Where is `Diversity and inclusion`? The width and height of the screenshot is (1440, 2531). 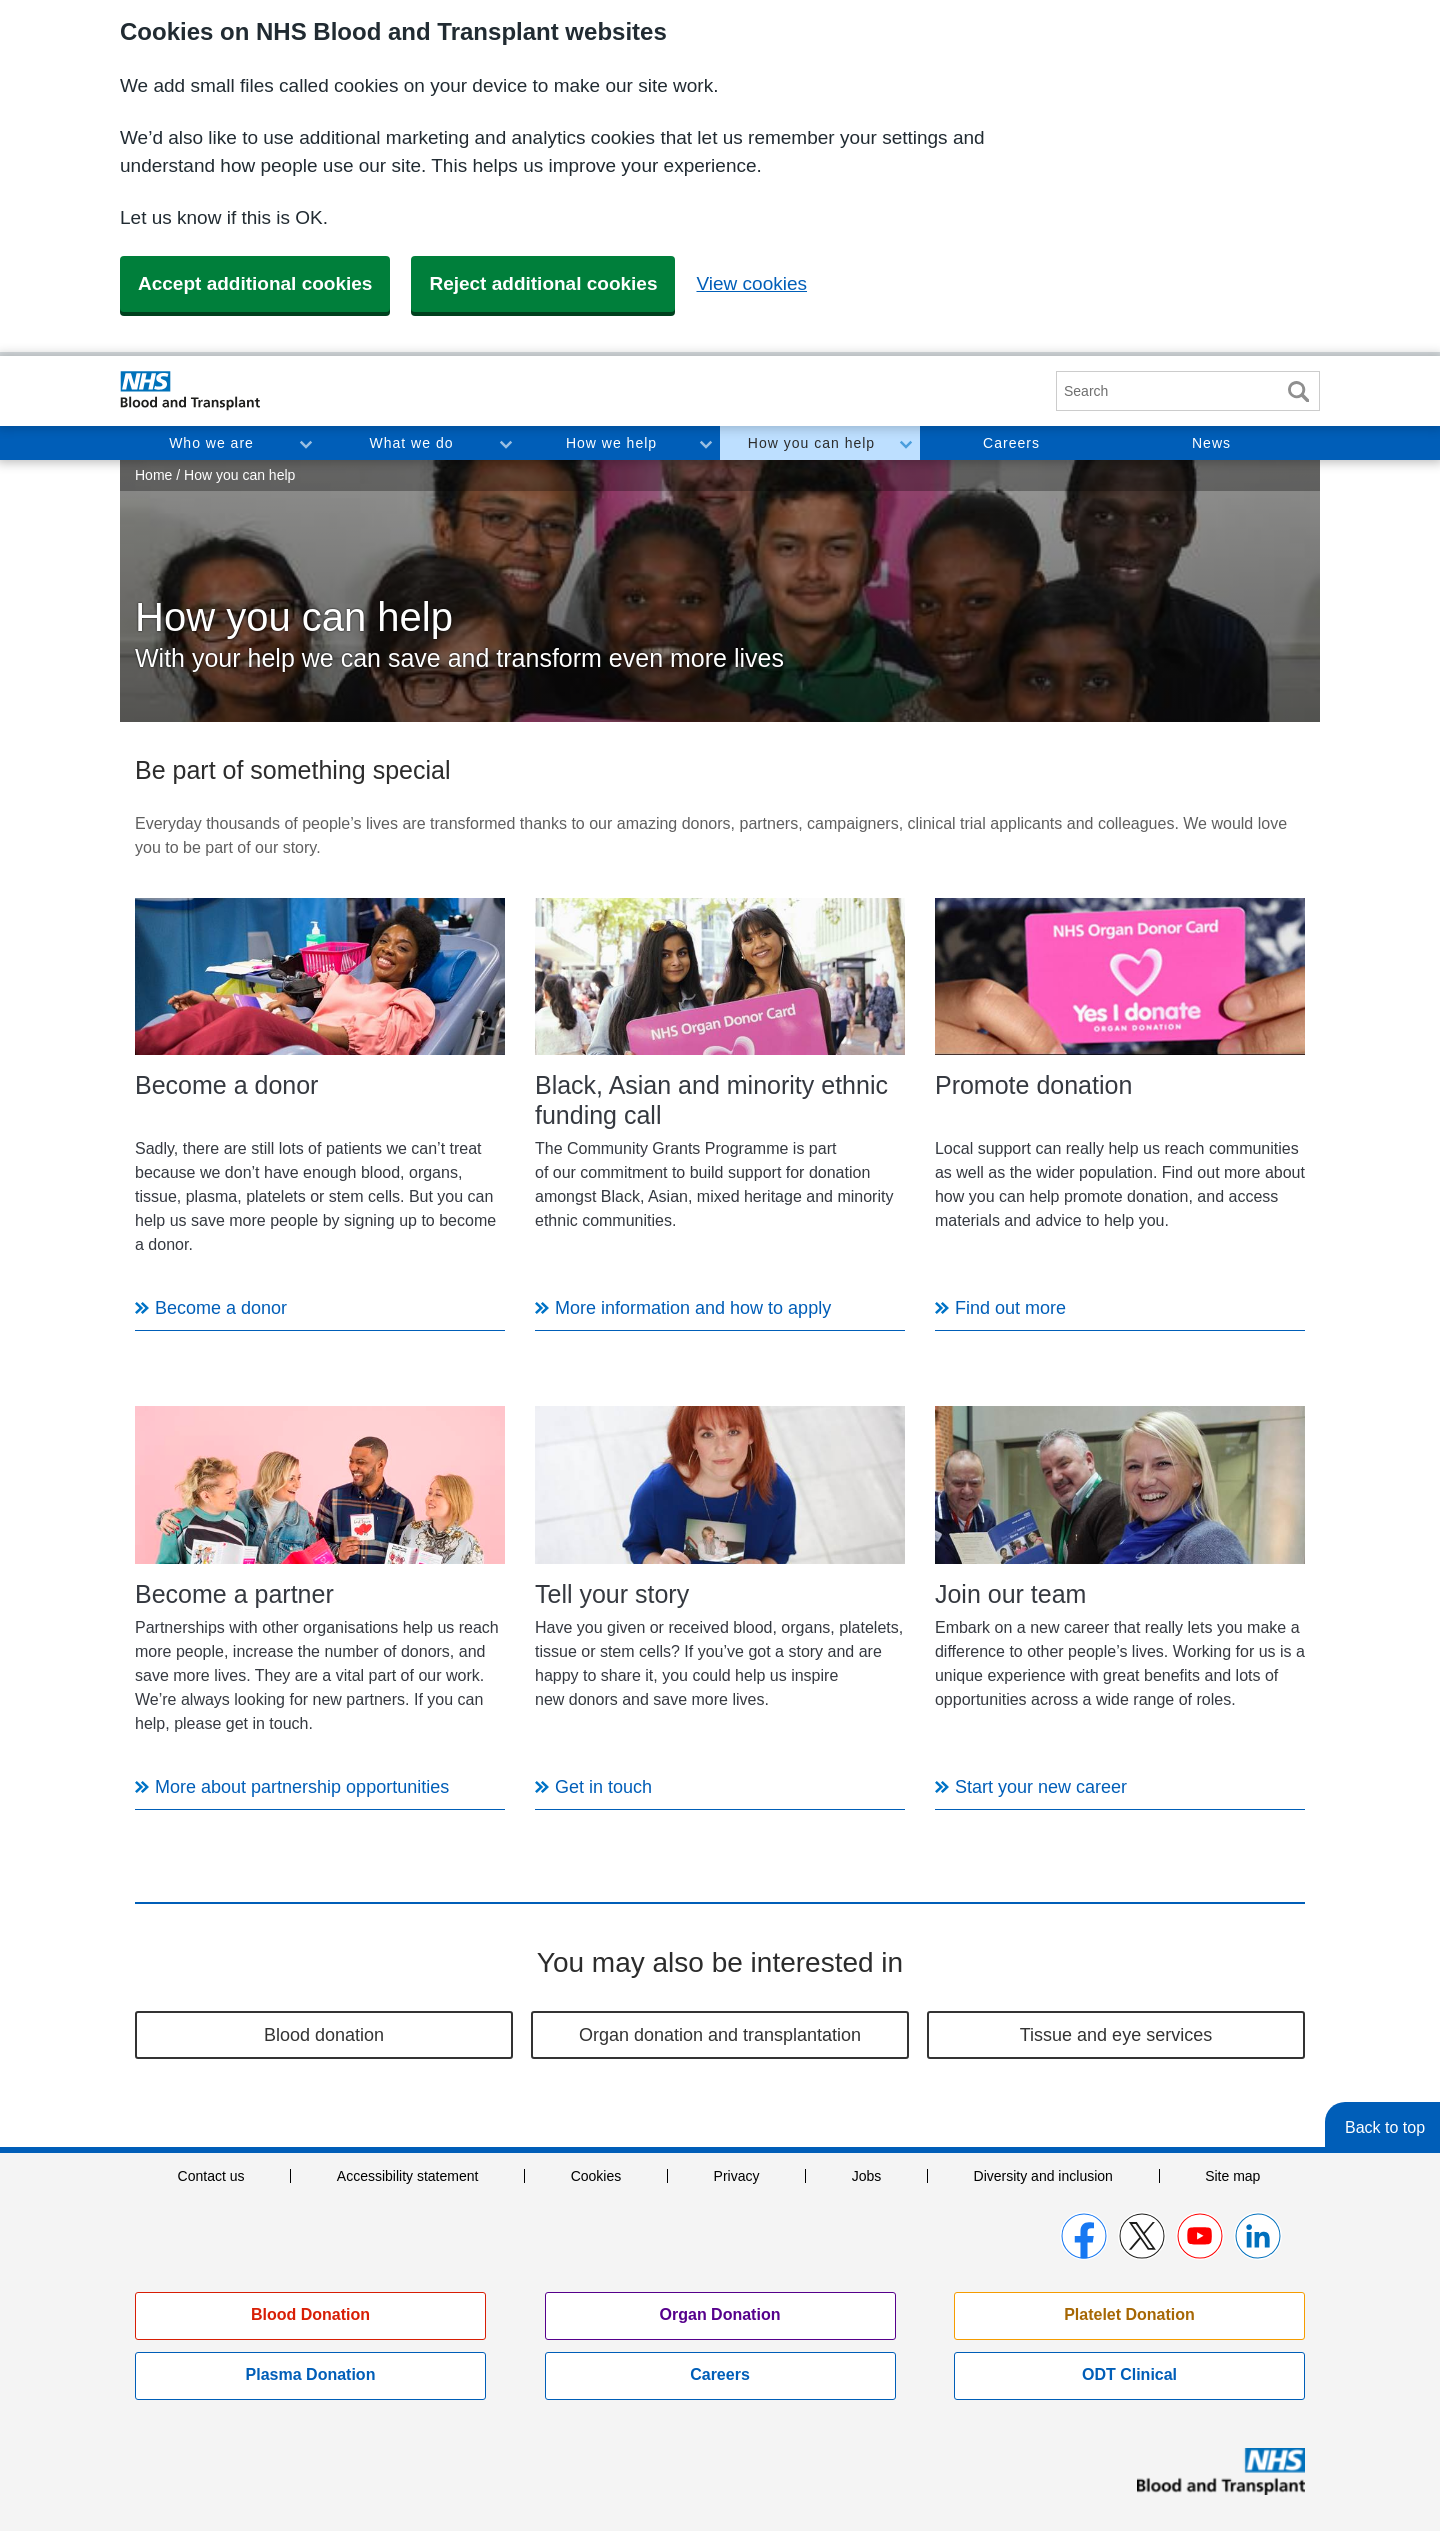
Diversity and inclusion is located at coordinates (1043, 2176).